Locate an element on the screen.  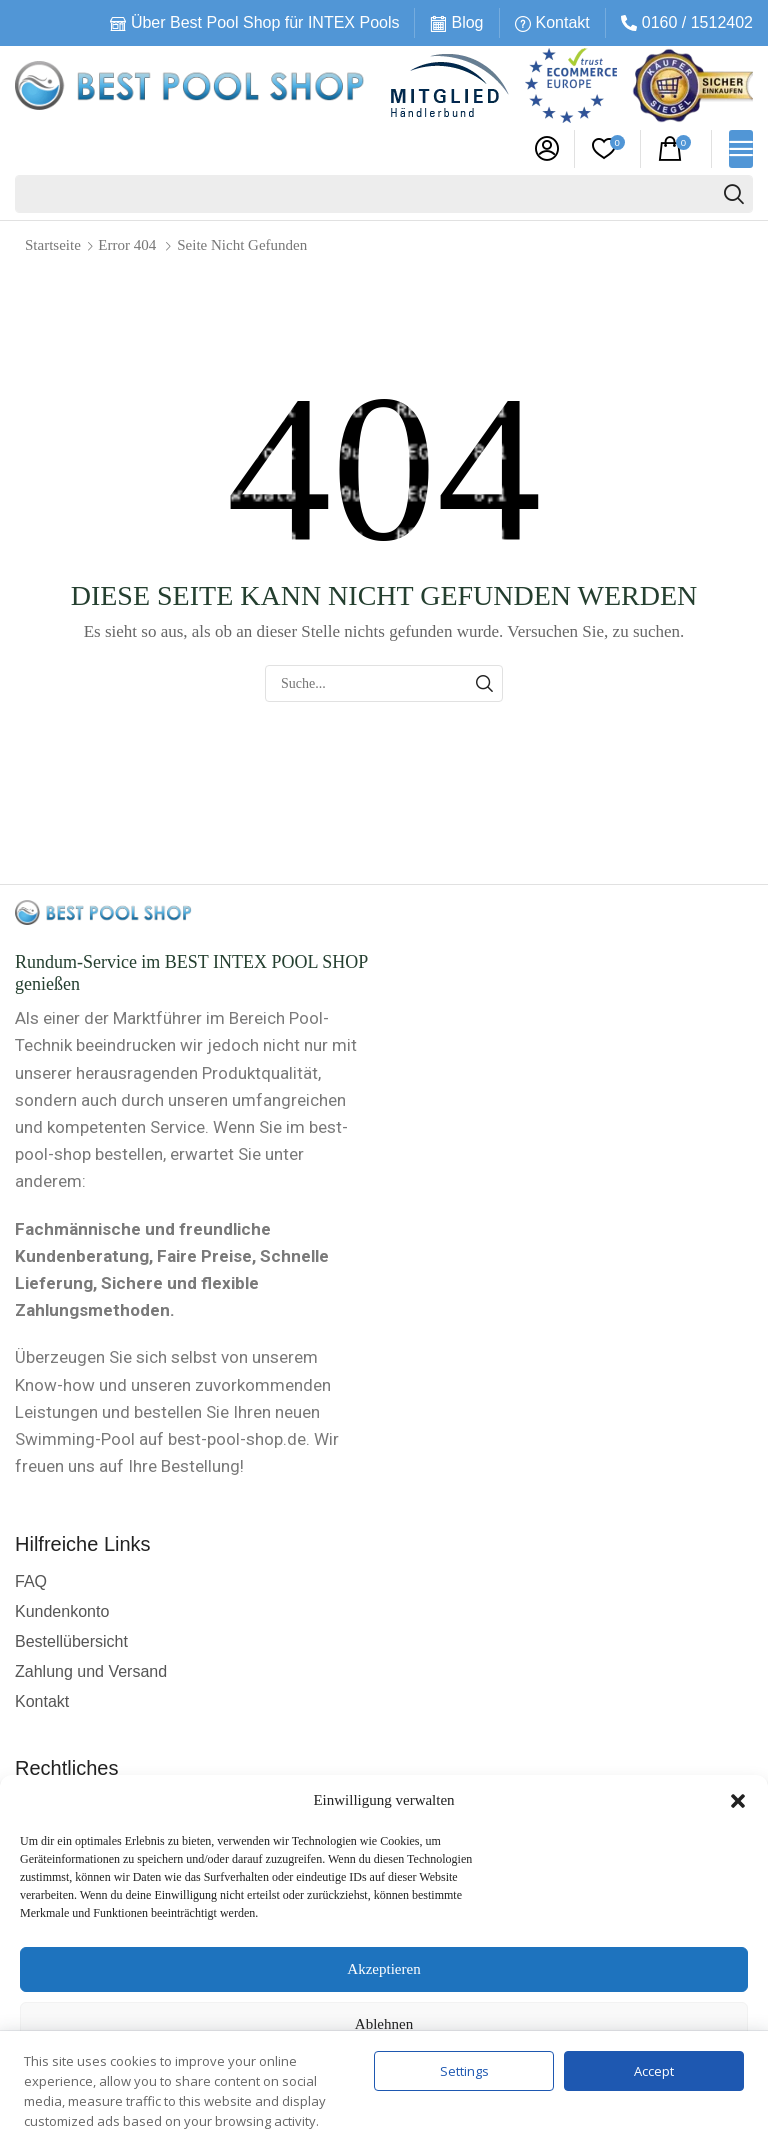
Über Best Pool Shop für INTEX Pools is located at coordinates (265, 22).